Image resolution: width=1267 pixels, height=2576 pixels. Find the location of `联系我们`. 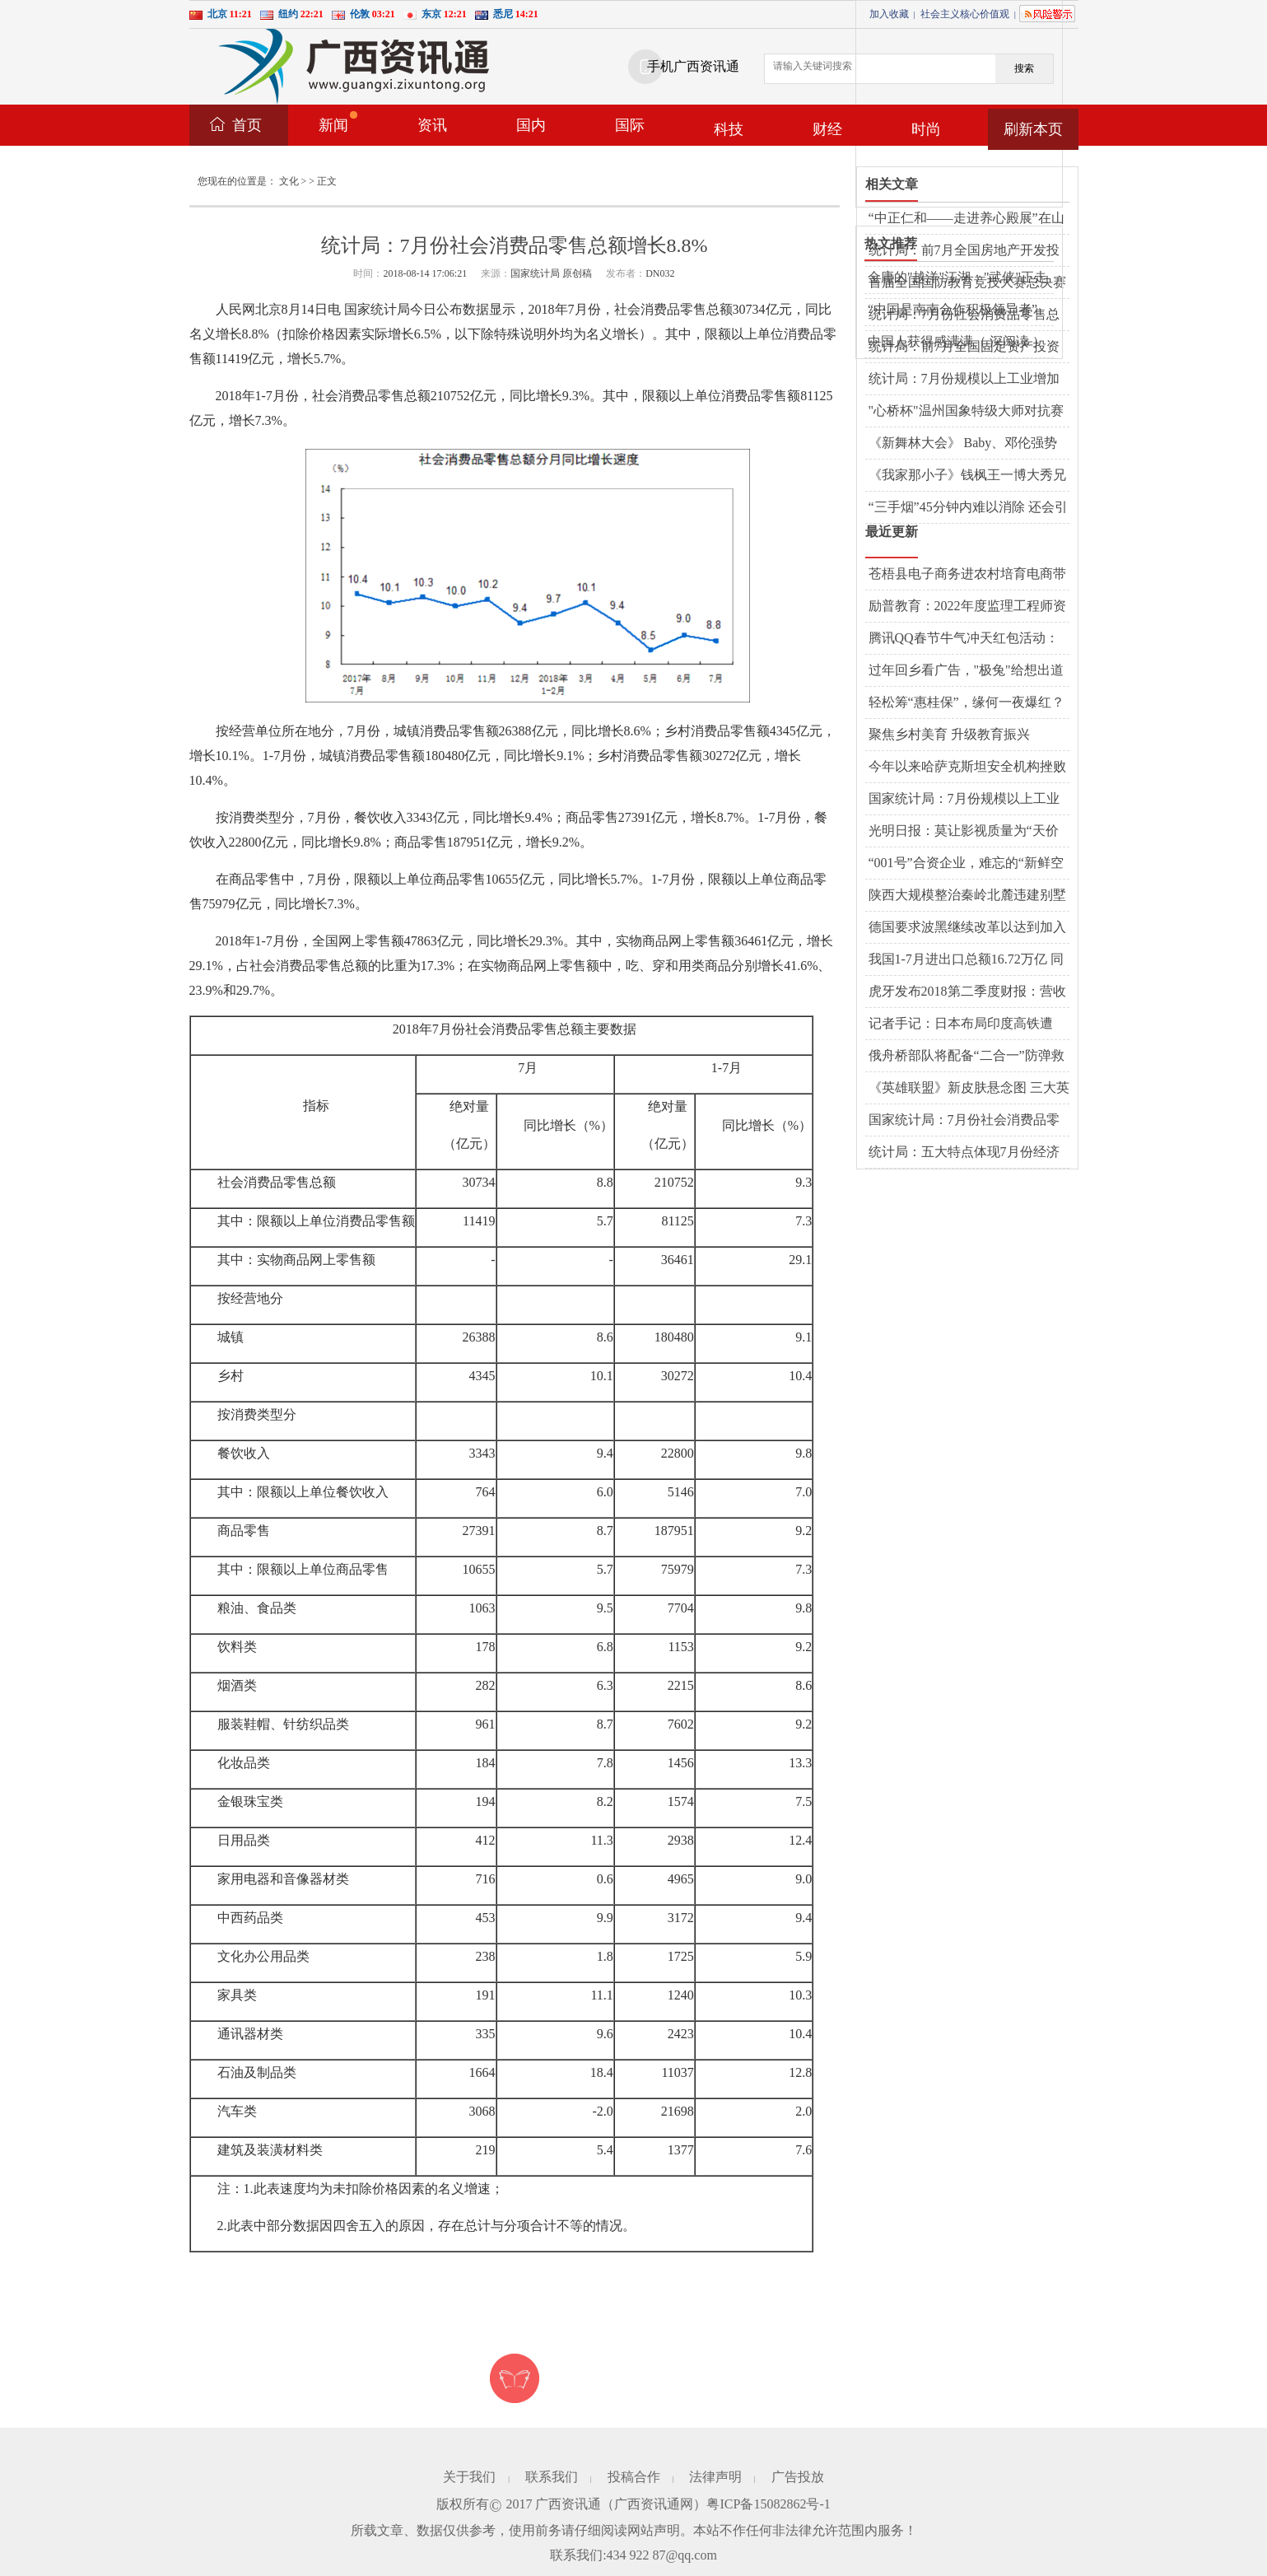

联系我们 is located at coordinates (551, 2477).